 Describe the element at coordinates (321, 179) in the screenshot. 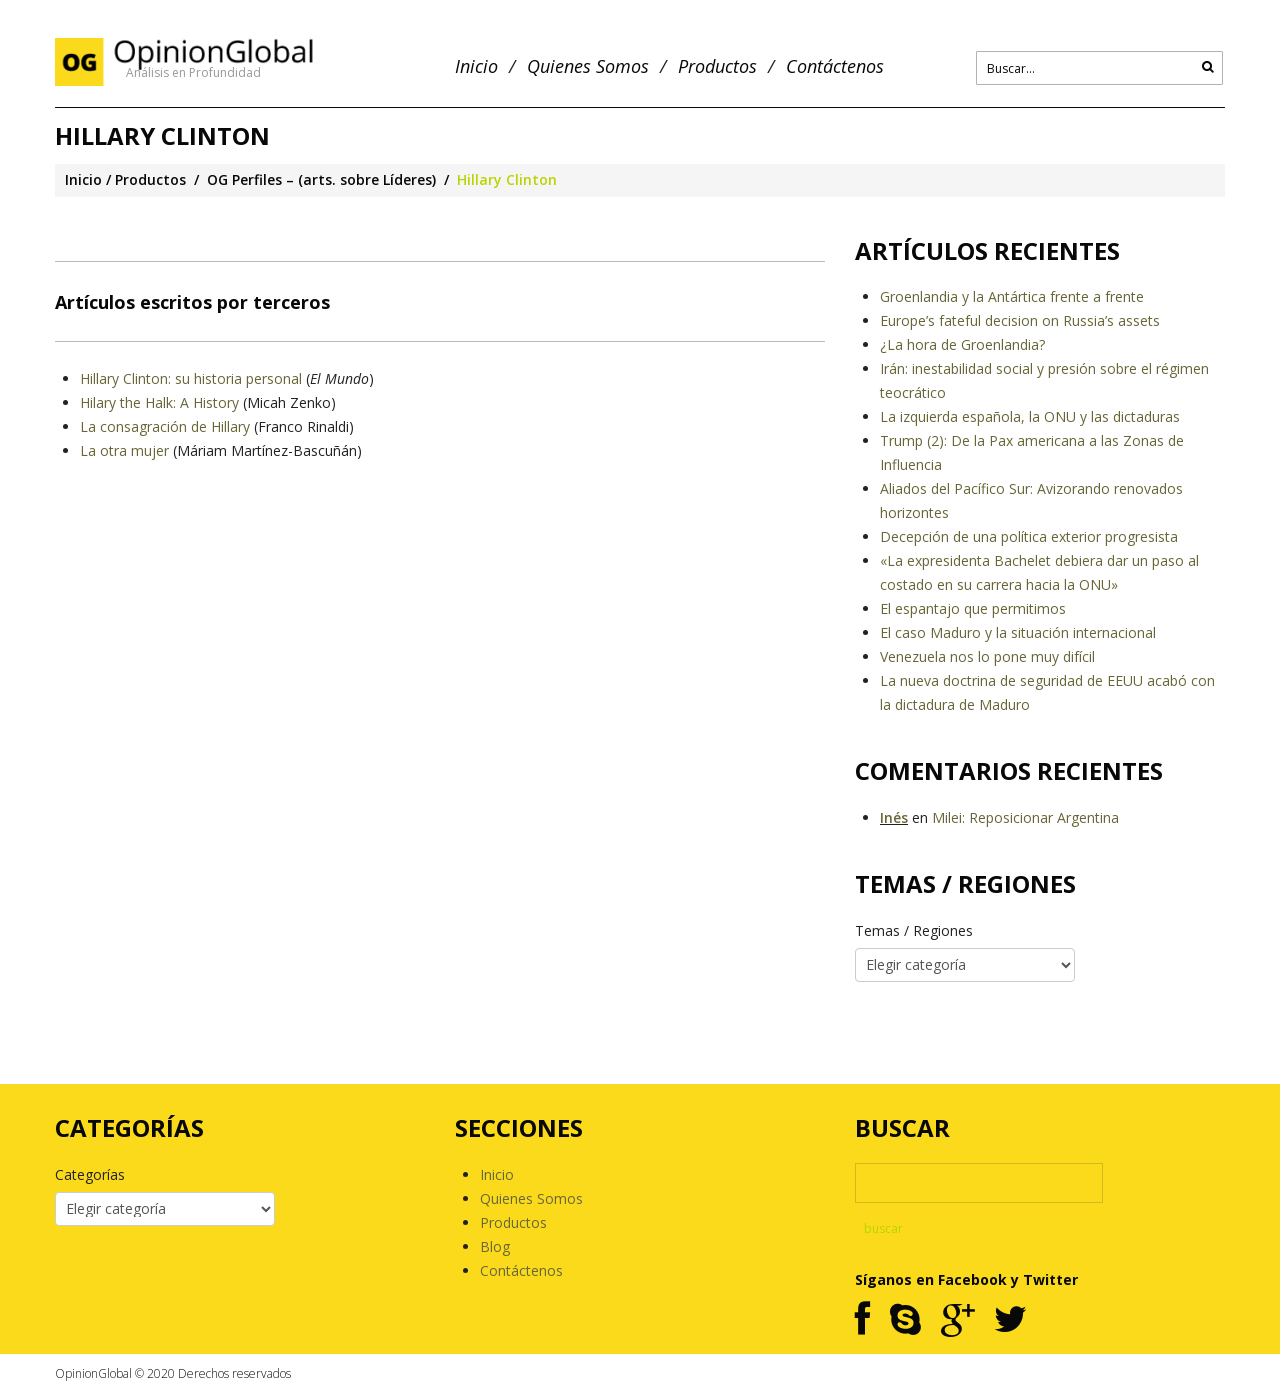

I see `OG Perfiles – (arts. sobre Líderes)` at that location.